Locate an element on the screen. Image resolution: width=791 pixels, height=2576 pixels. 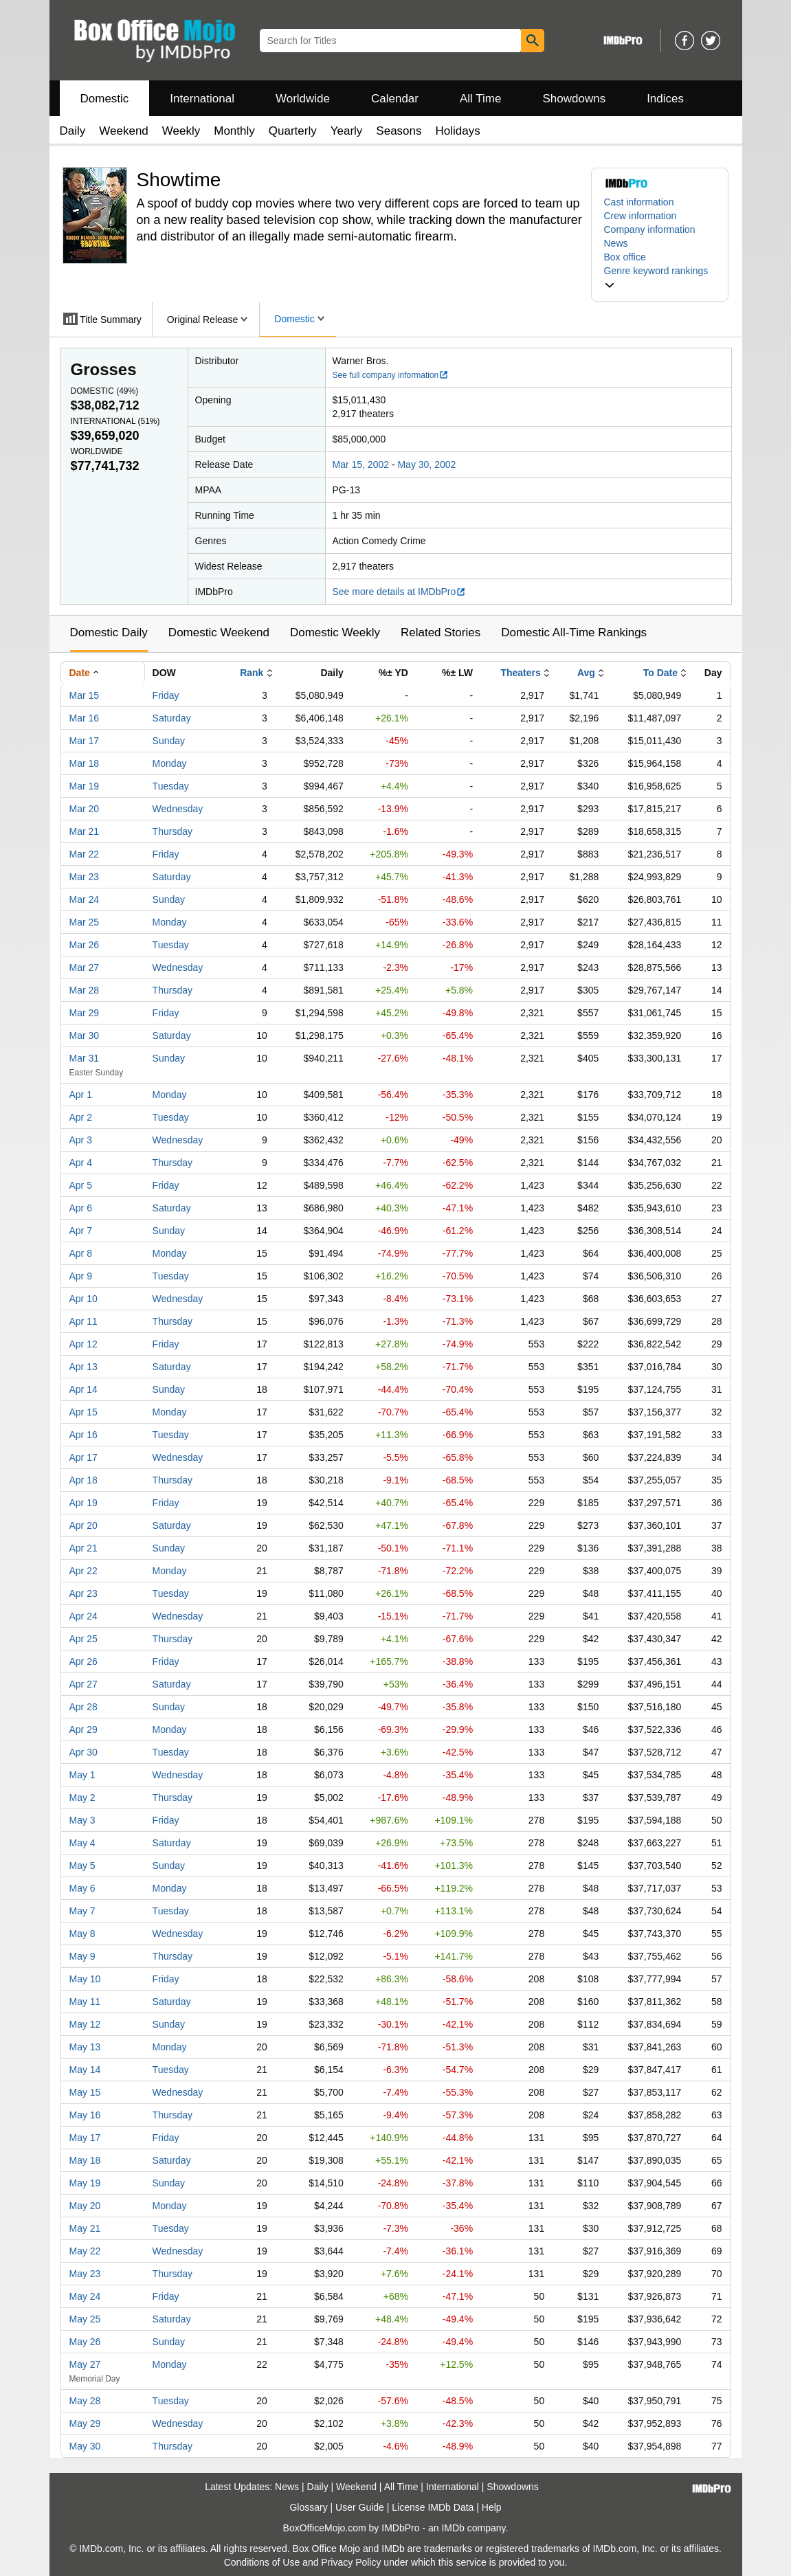
Worldwide is located at coordinates (303, 98).